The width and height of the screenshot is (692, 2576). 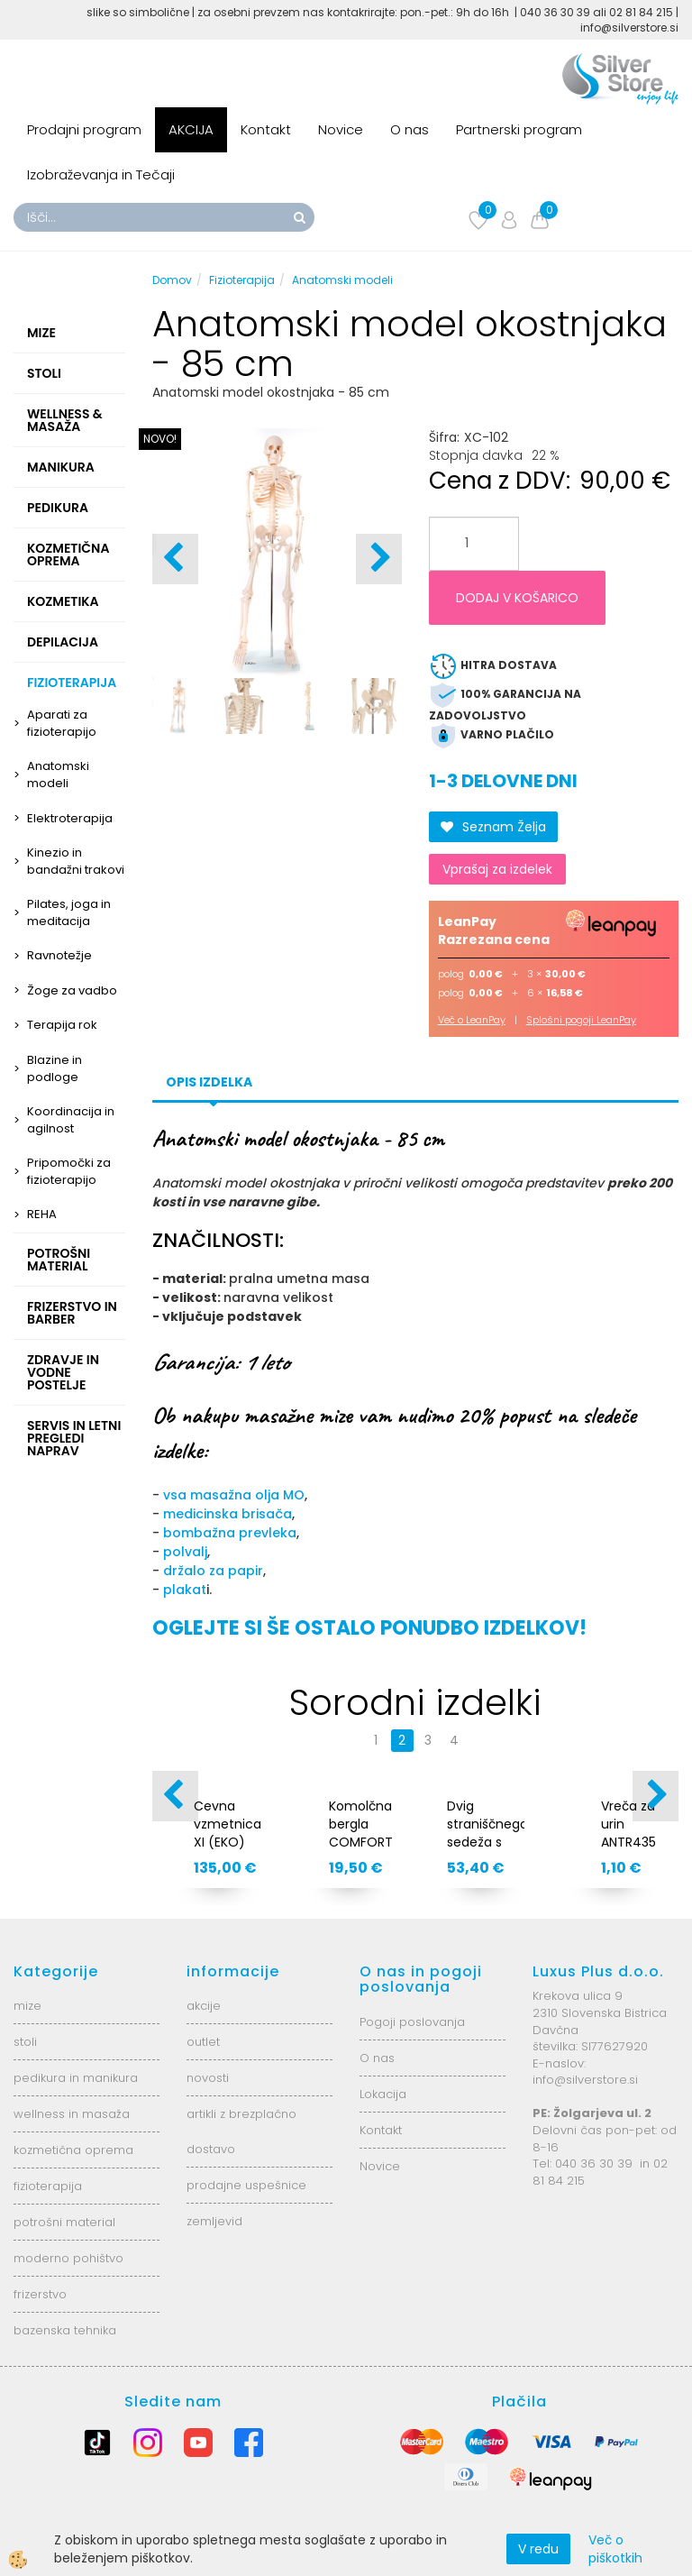 I want to click on Novice, so click(x=340, y=129).